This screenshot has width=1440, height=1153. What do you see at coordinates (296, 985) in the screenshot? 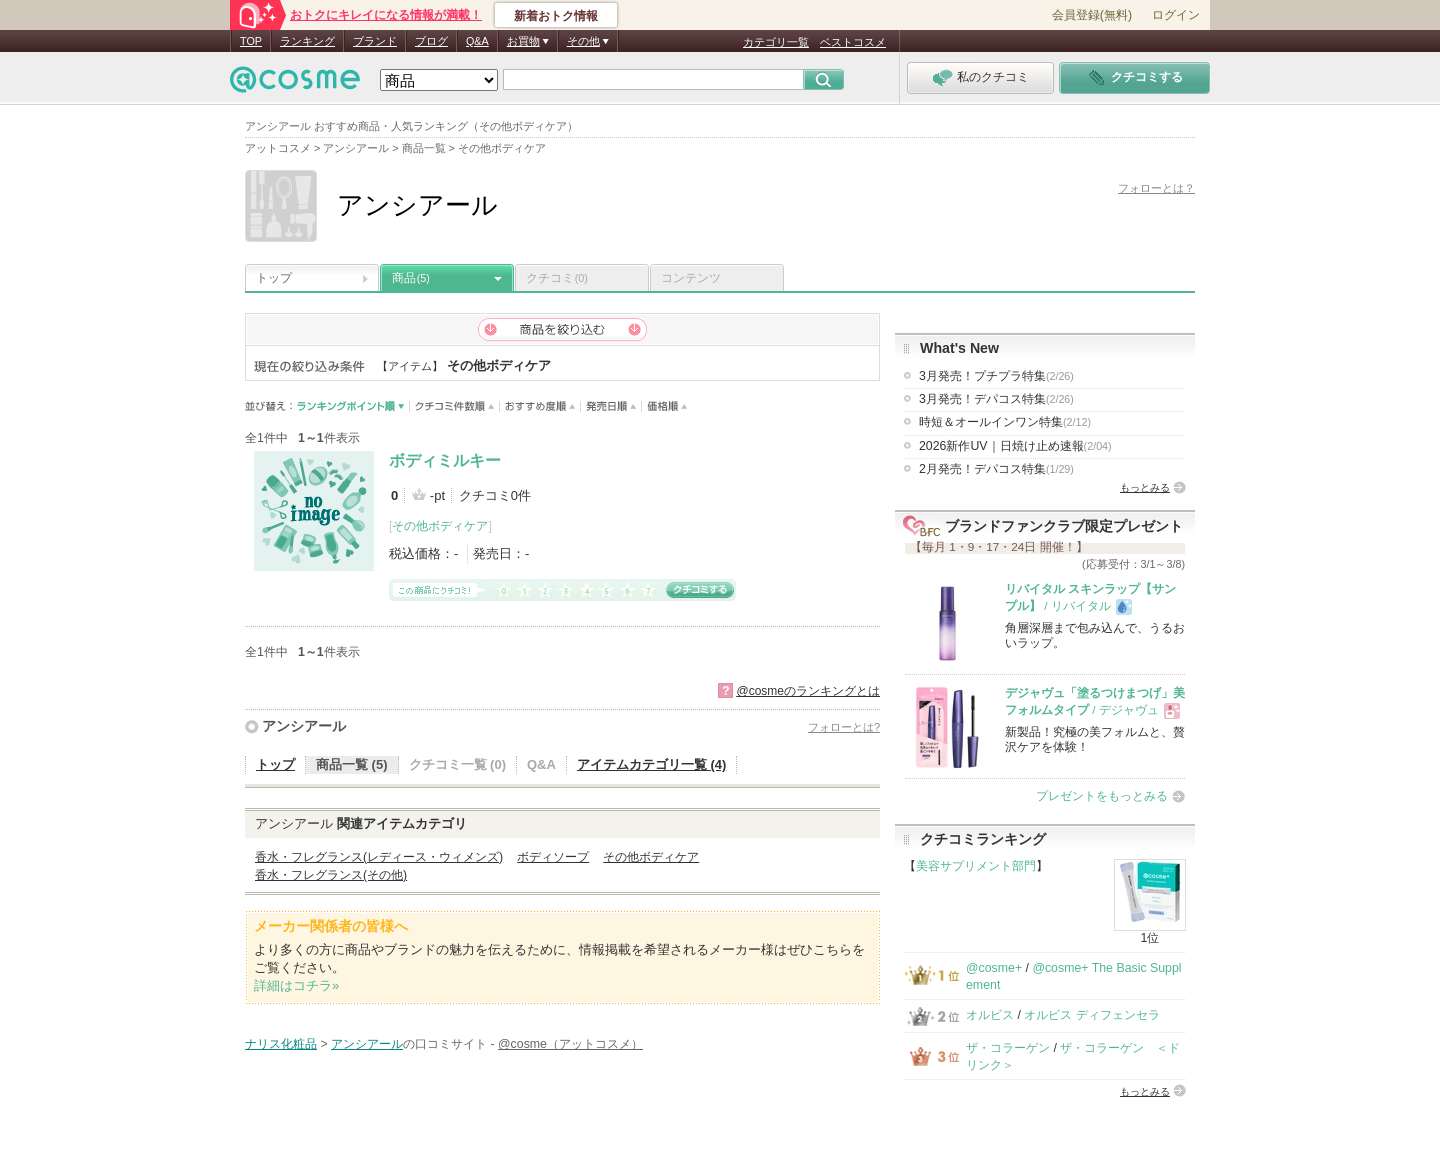
I see `詳細はコチラ»` at bounding box center [296, 985].